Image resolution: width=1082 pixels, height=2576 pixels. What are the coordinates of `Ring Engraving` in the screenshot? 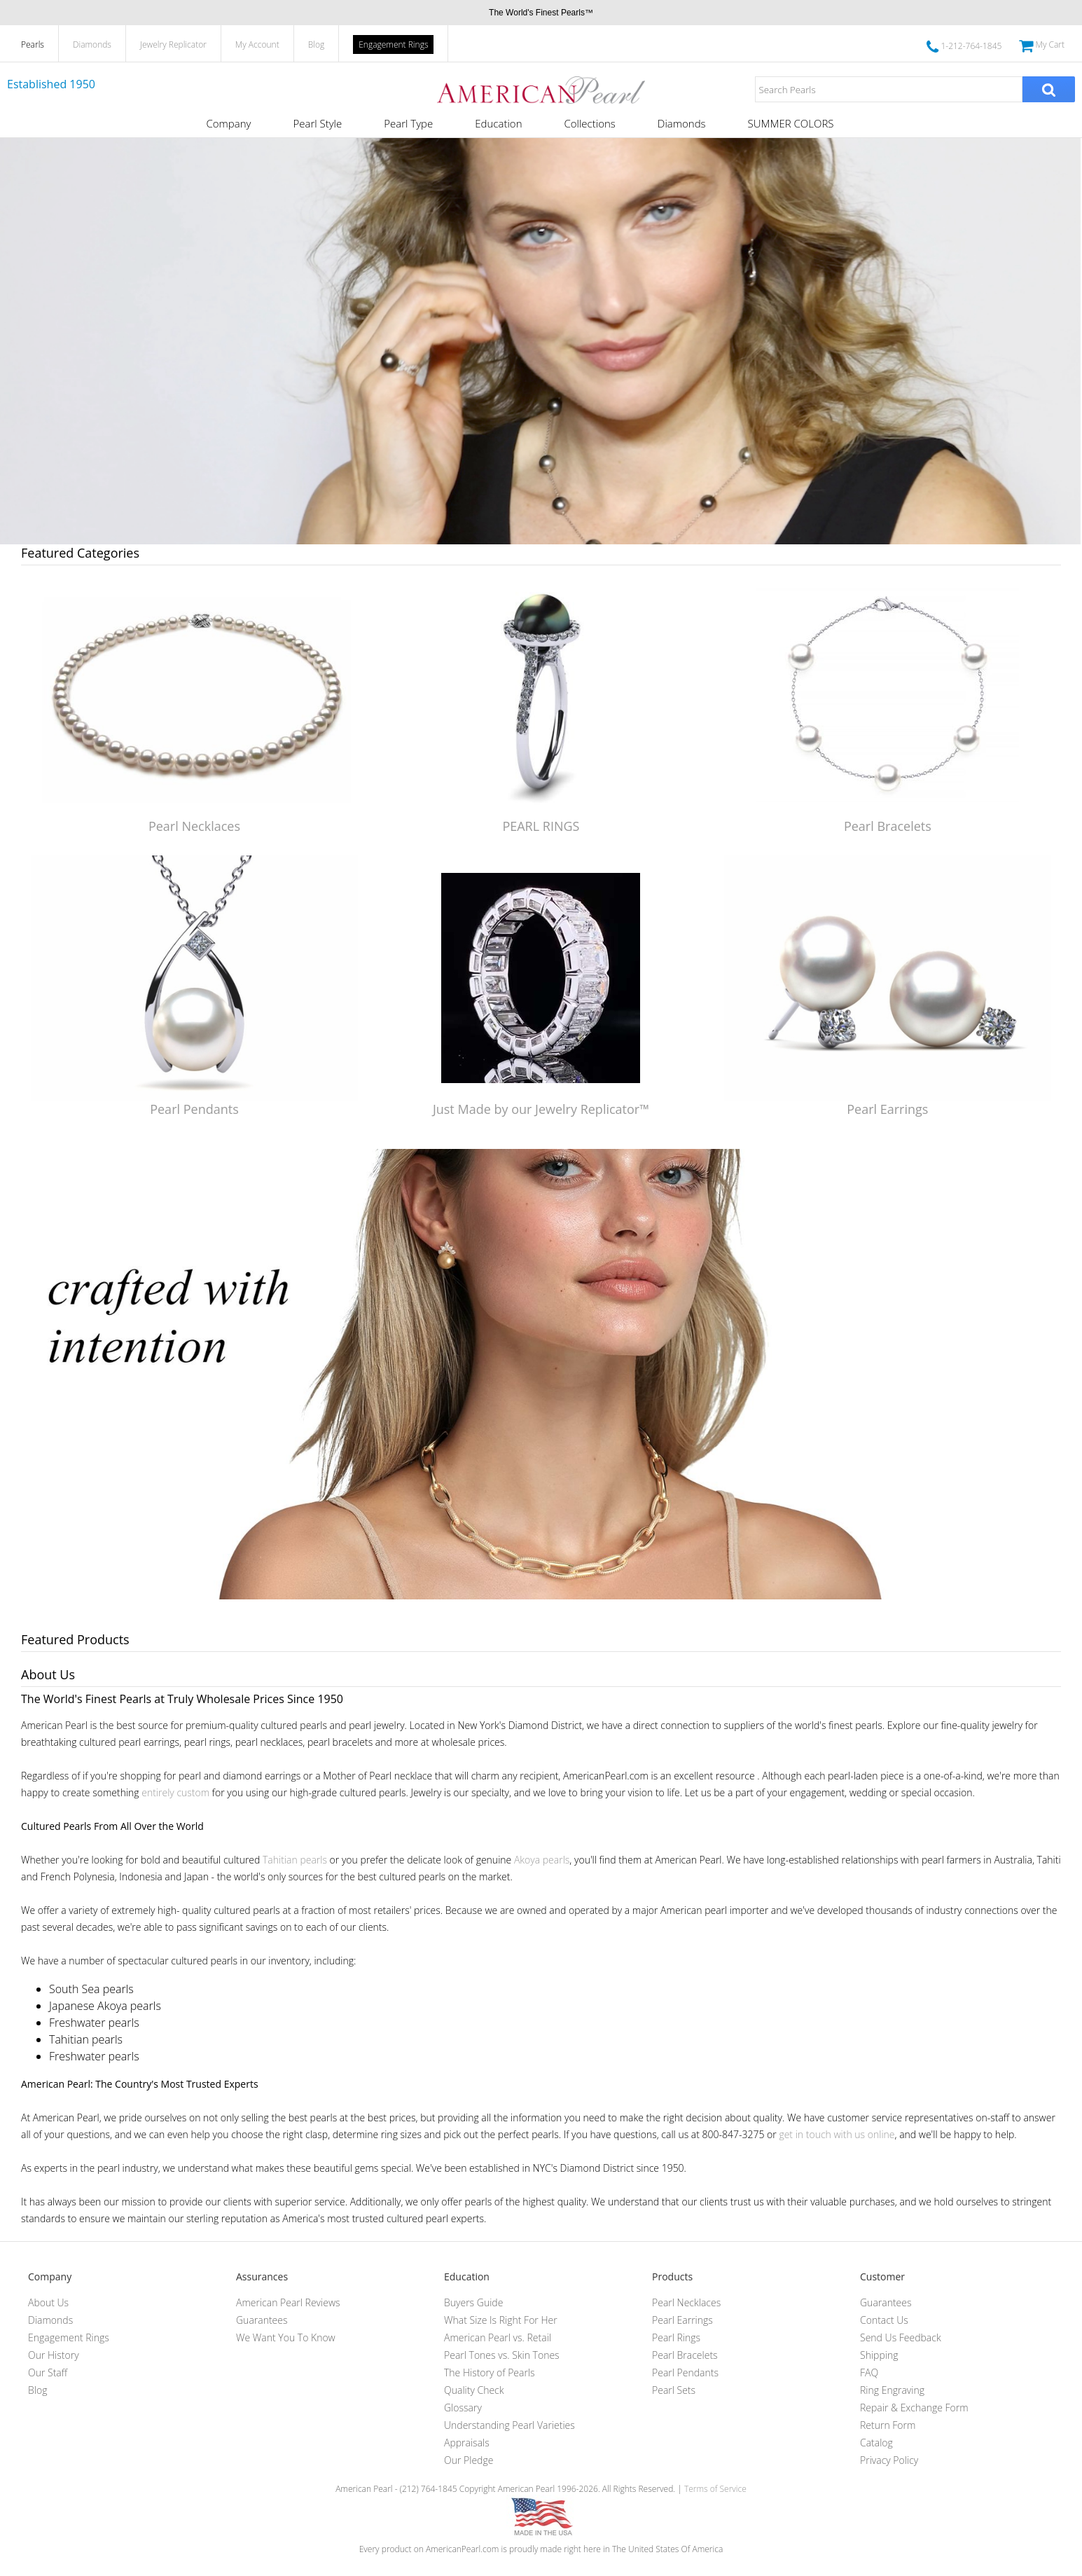 It's located at (892, 2390).